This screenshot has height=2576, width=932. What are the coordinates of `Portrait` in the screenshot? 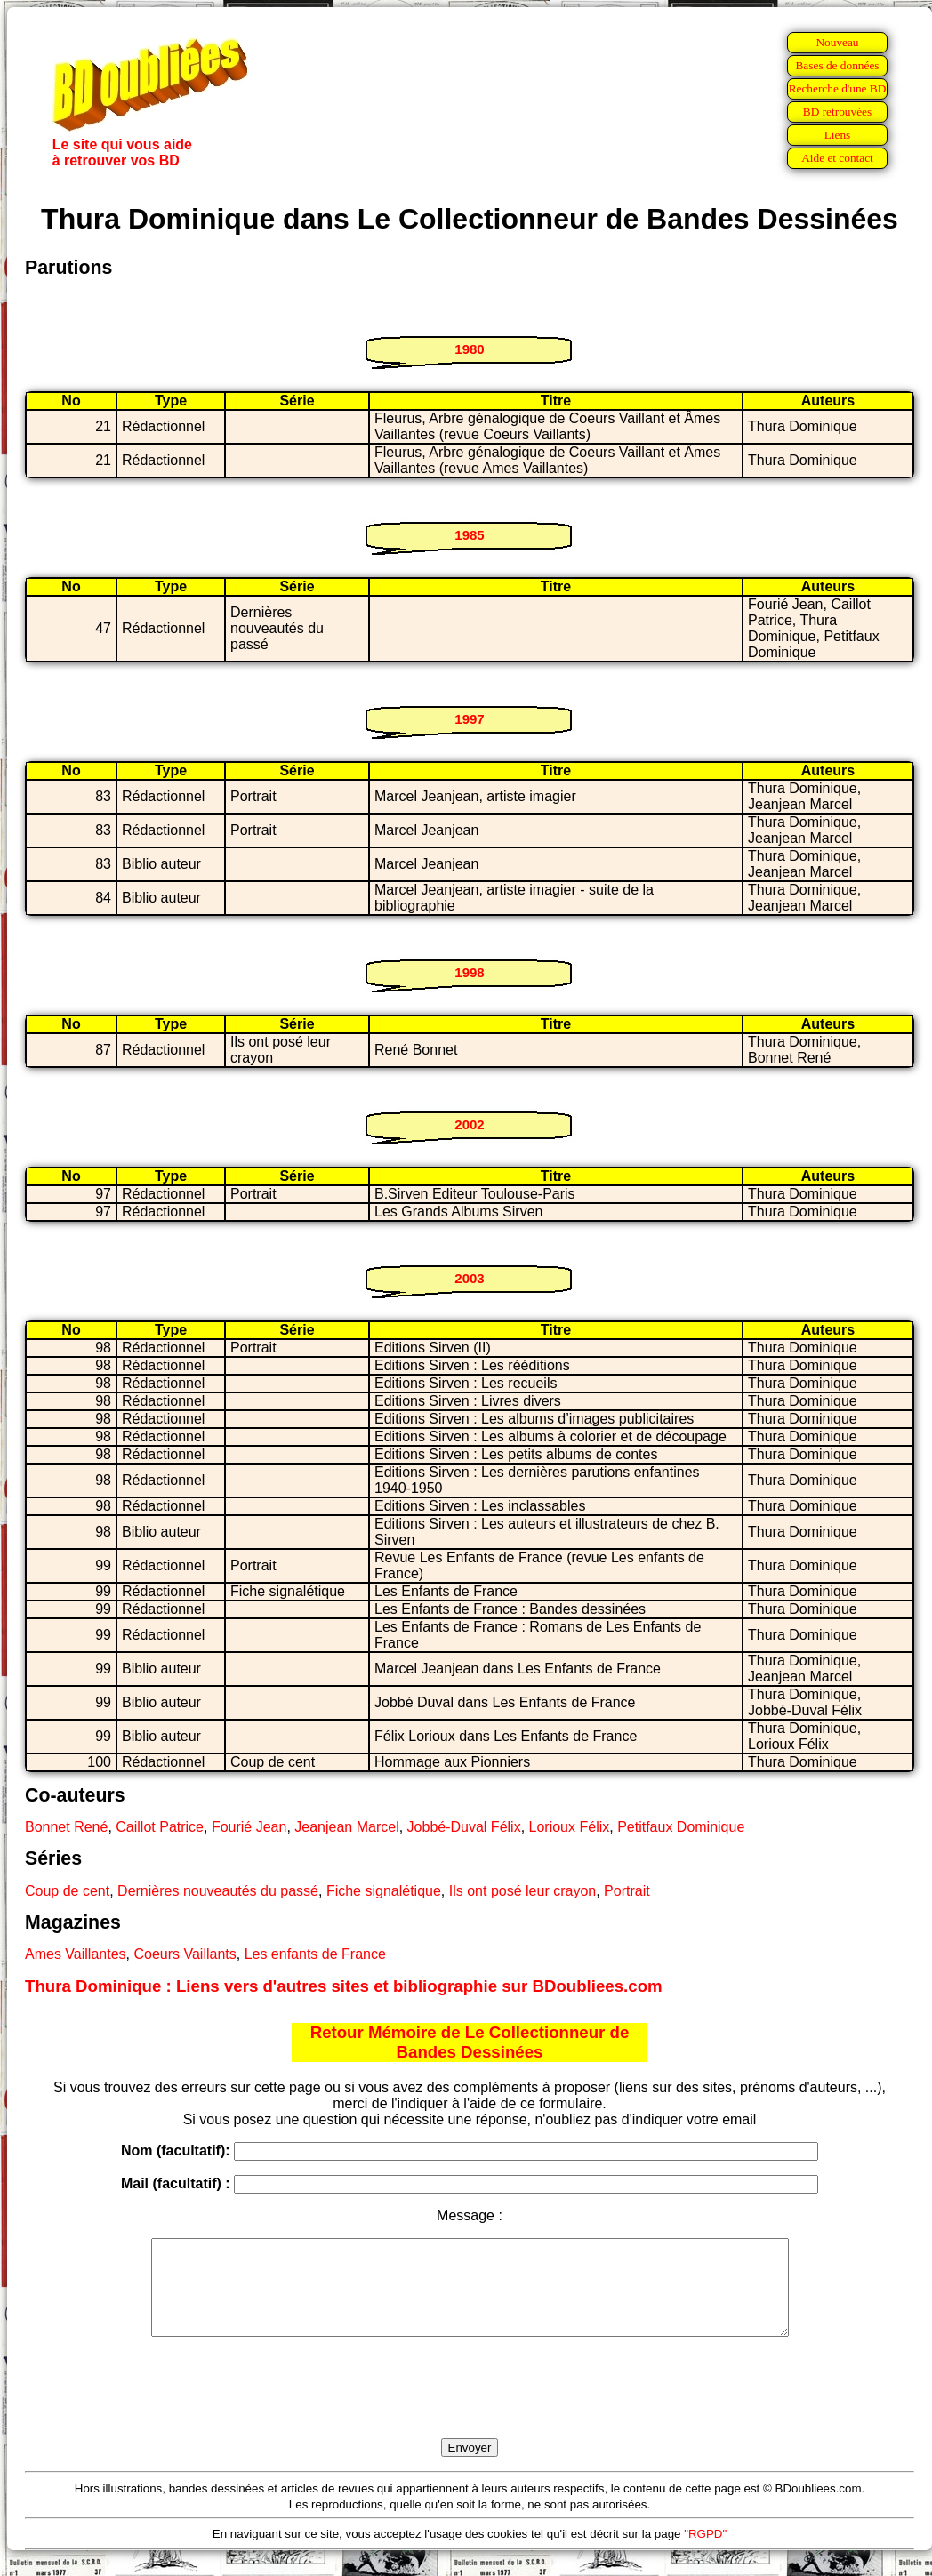 It's located at (627, 1890).